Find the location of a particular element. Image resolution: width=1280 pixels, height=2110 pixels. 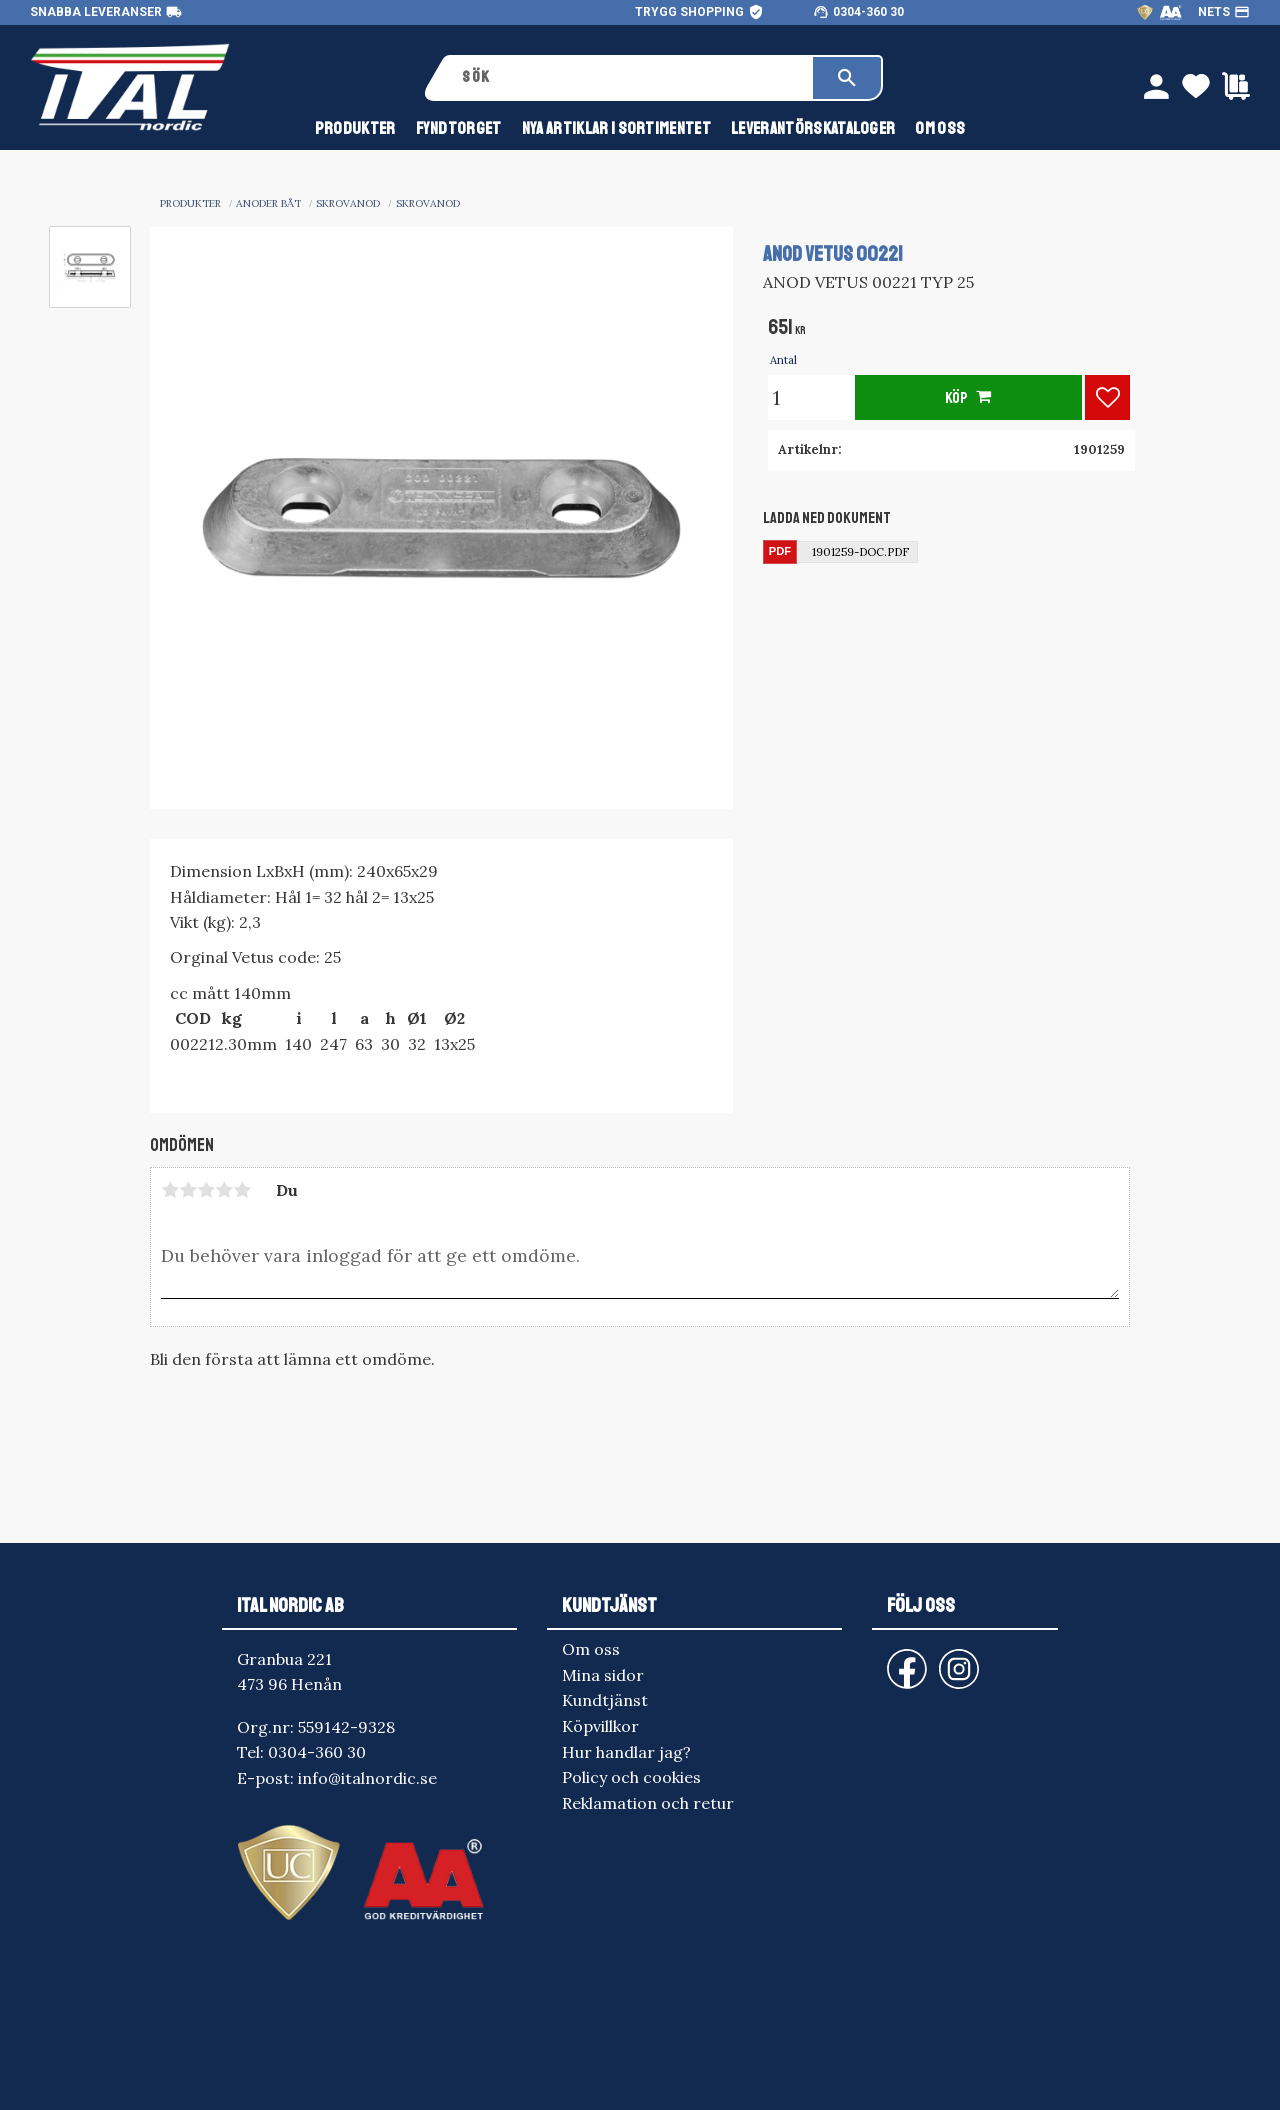

Om oss [menuitem] is located at coordinates (940, 128).